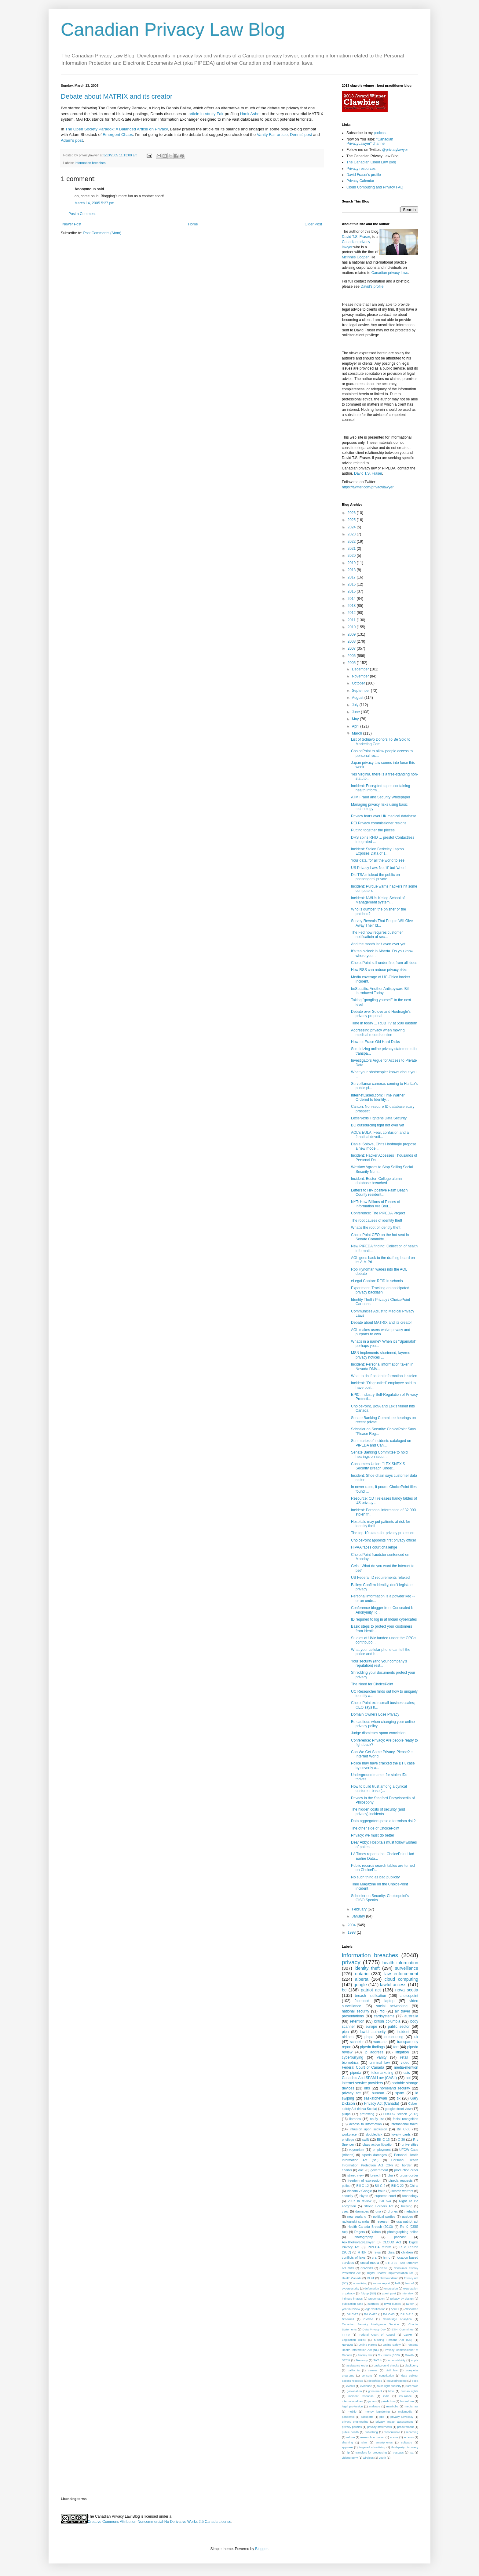 The height and width of the screenshot is (2576, 479). Describe the element at coordinates (352, 634) in the screenshot. I see `2009` at that location.